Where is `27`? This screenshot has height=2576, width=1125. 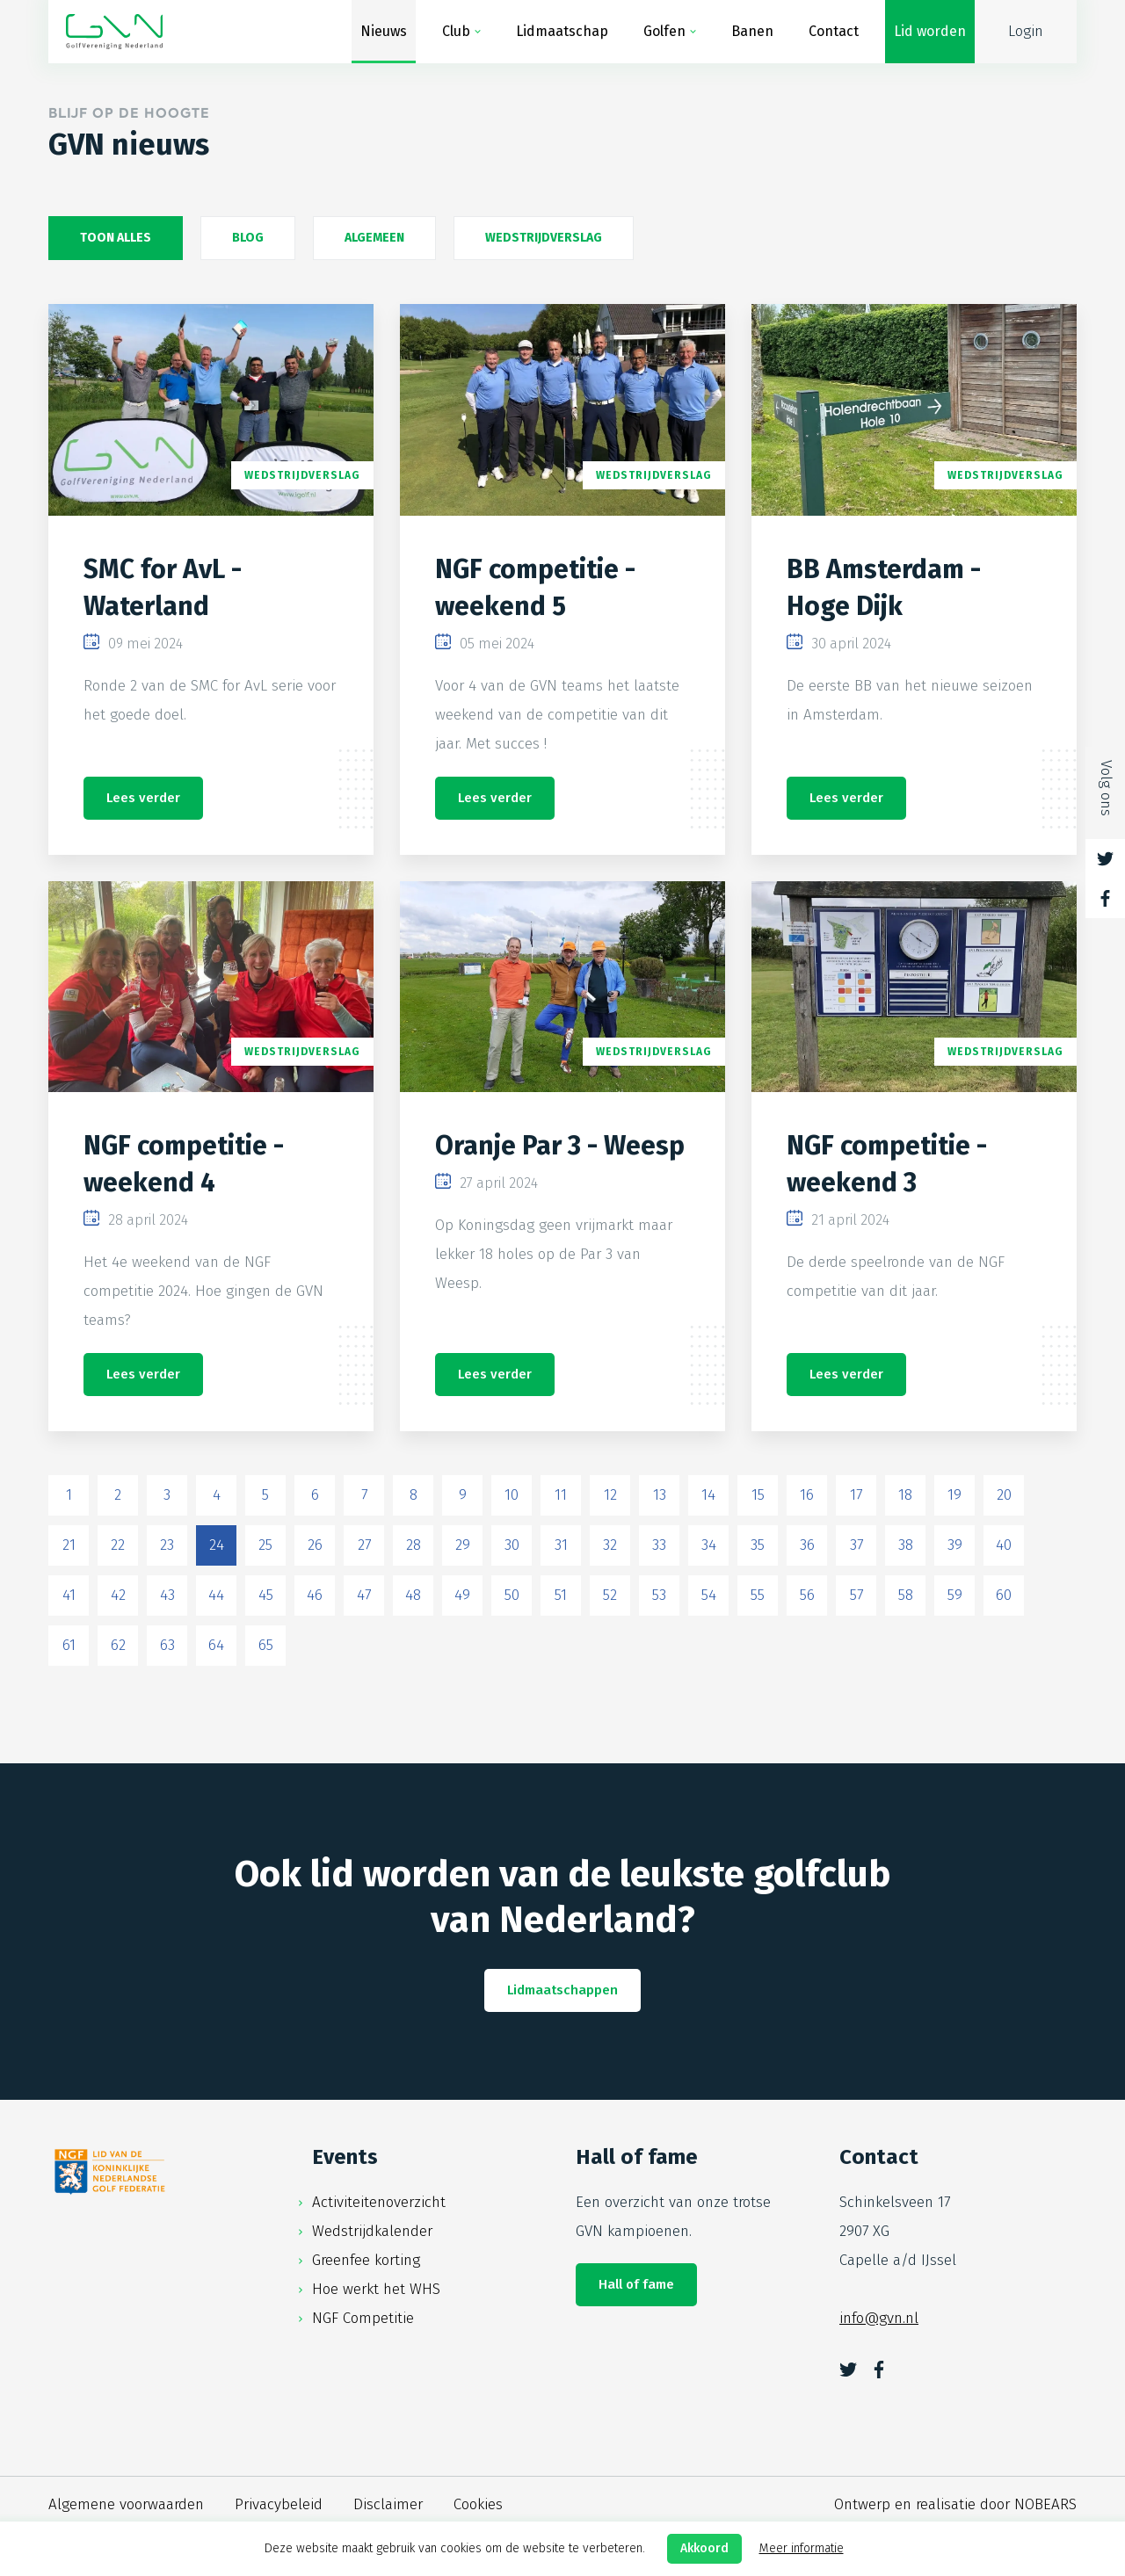
27 is located at coordinates (364, 1545).